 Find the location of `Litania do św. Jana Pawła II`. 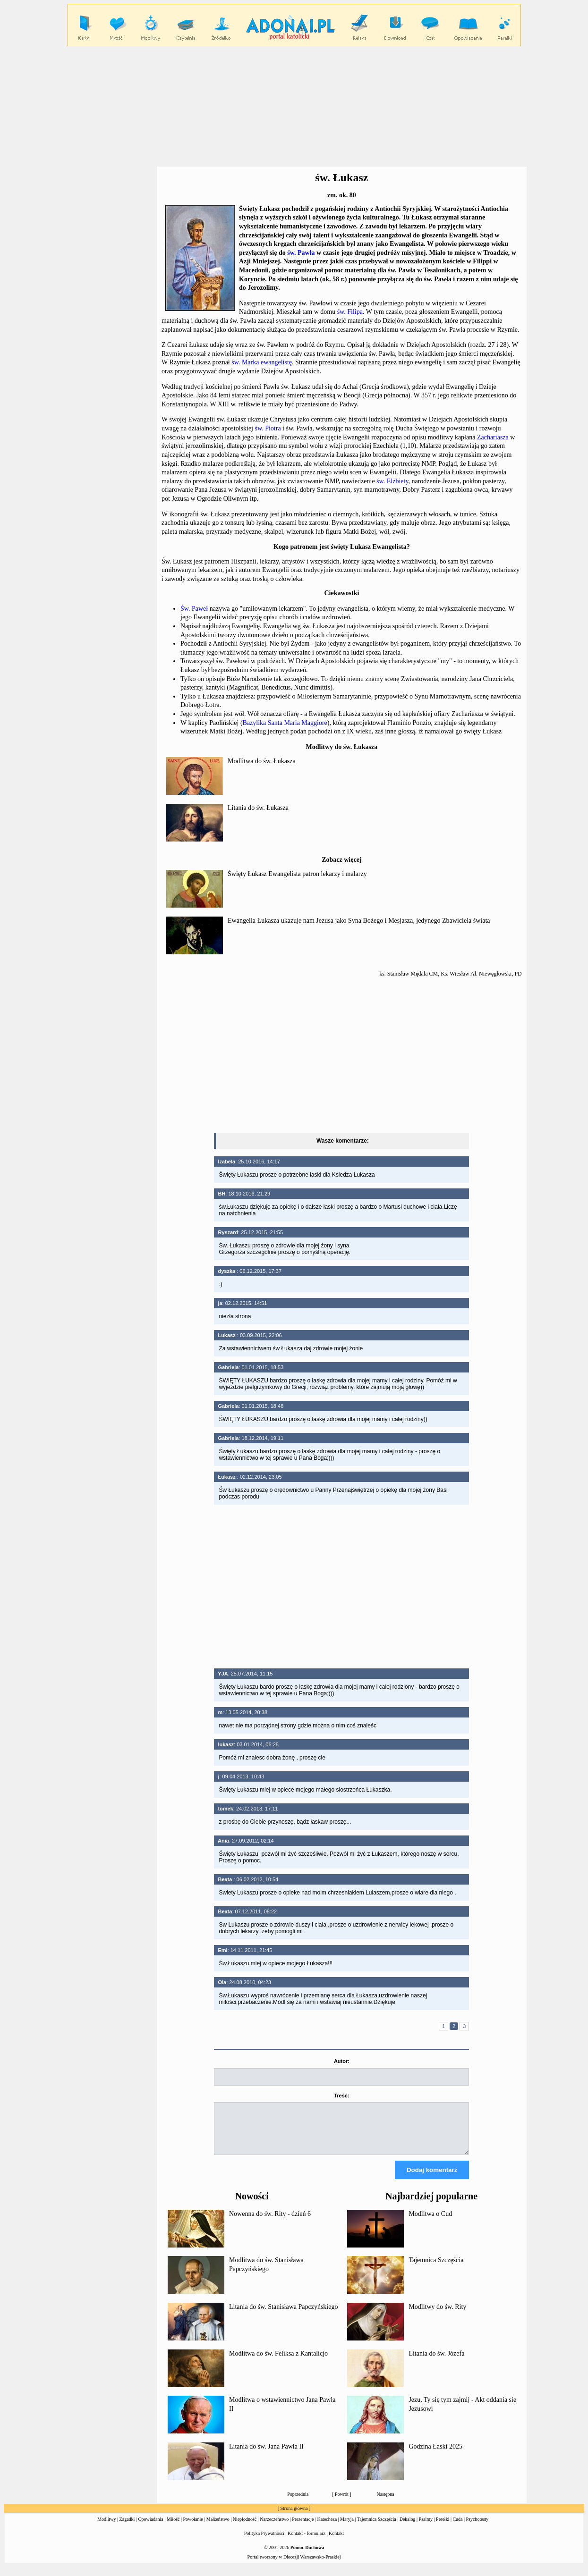

Litania do św. Jana Pawła II is located at coordinates (266, 2454).